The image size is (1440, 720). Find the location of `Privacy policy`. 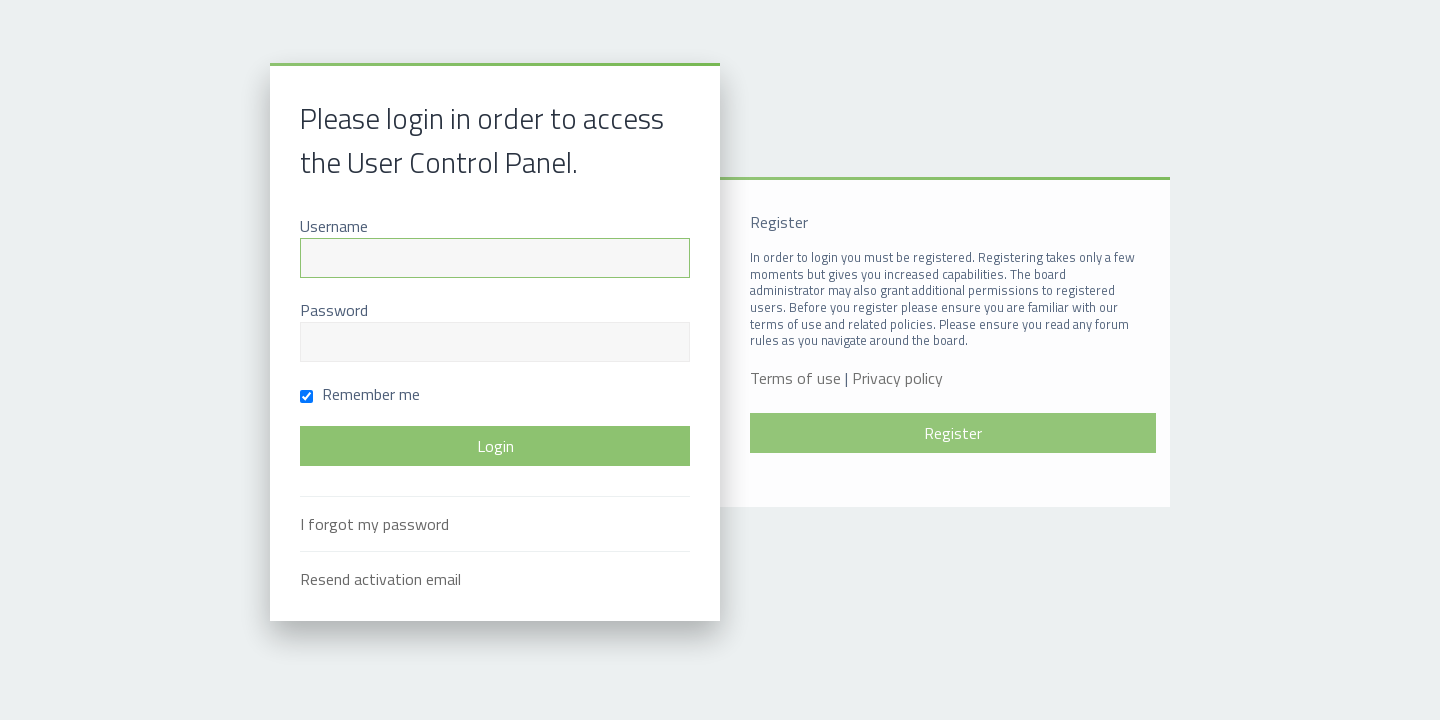

Privacy policy is located at coordinates (897, 378).